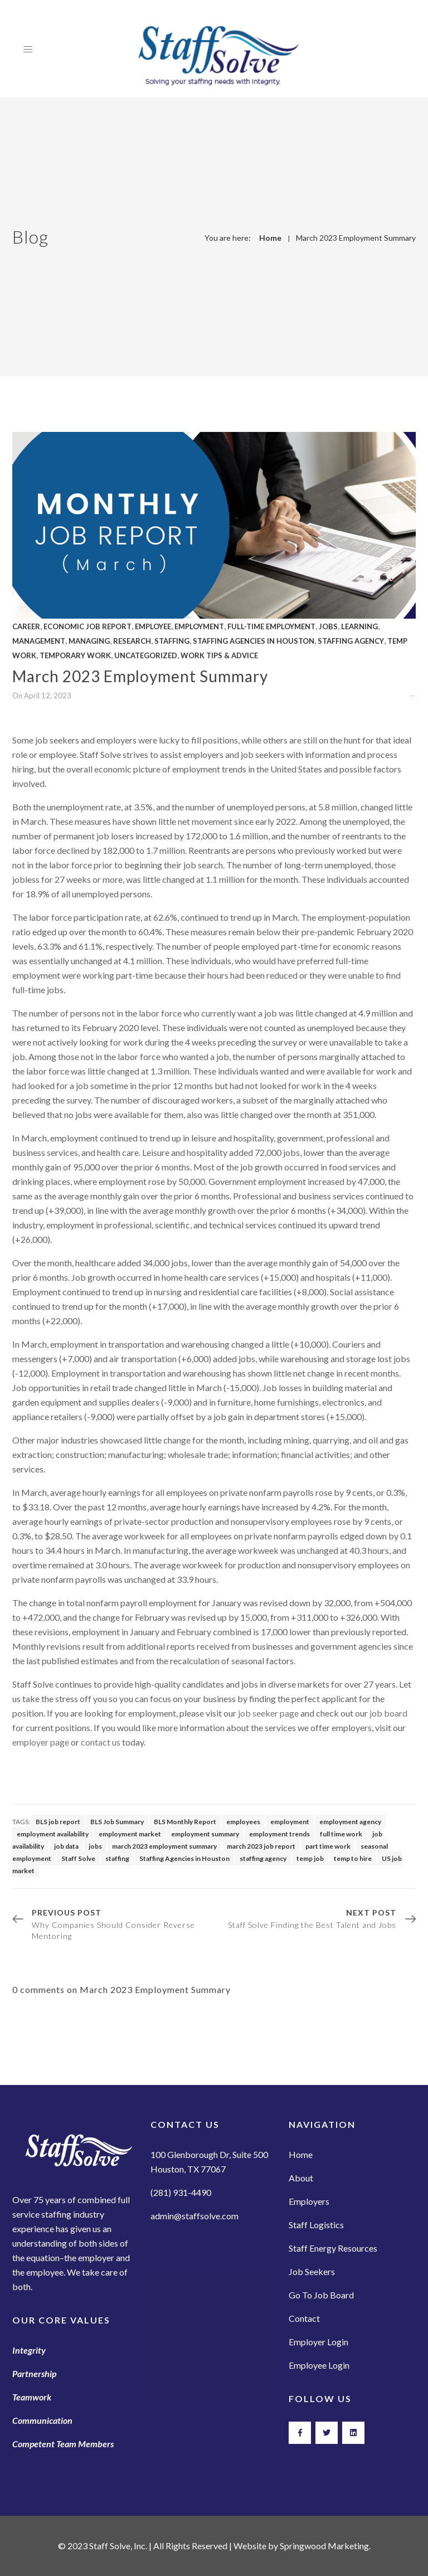  What do you see at coordinates (310, 1858) in the screenshot?
I see `temp job` at bounding box center [310, 1858].